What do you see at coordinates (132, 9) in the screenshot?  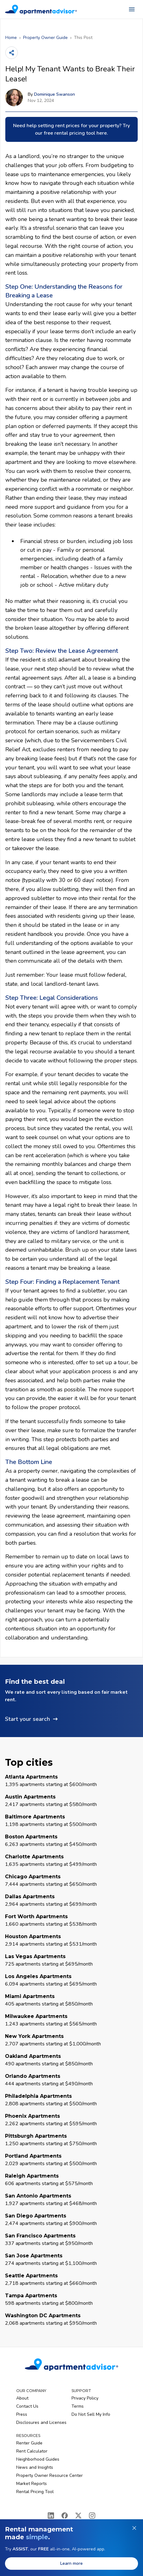 I see `[Open navigation menu]` at bounding box center [132, 9].